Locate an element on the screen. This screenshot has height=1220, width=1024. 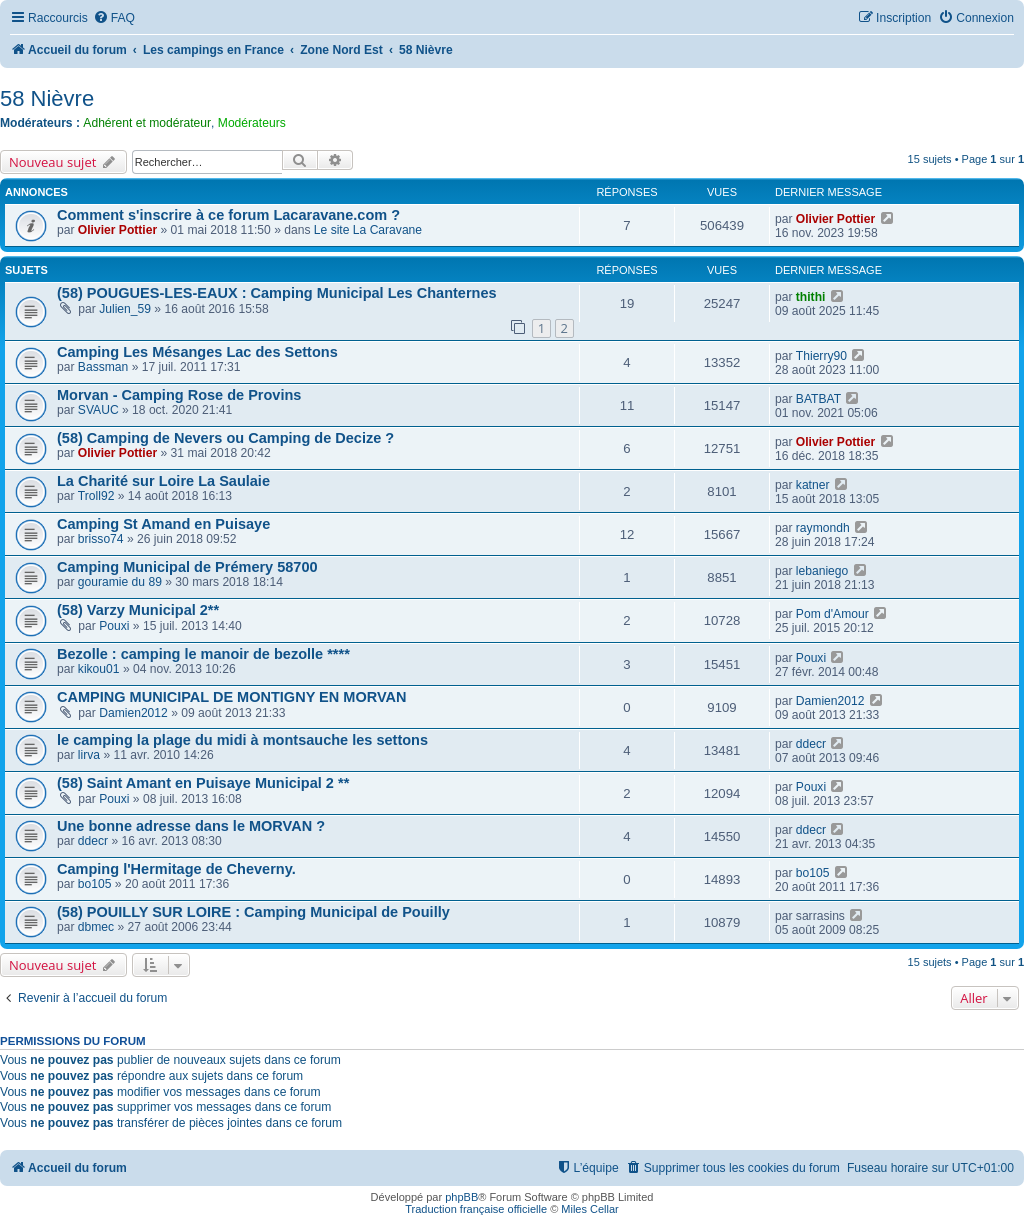
Camping Les Mésanges Lac des Settons is located at coordinates (197, 352).